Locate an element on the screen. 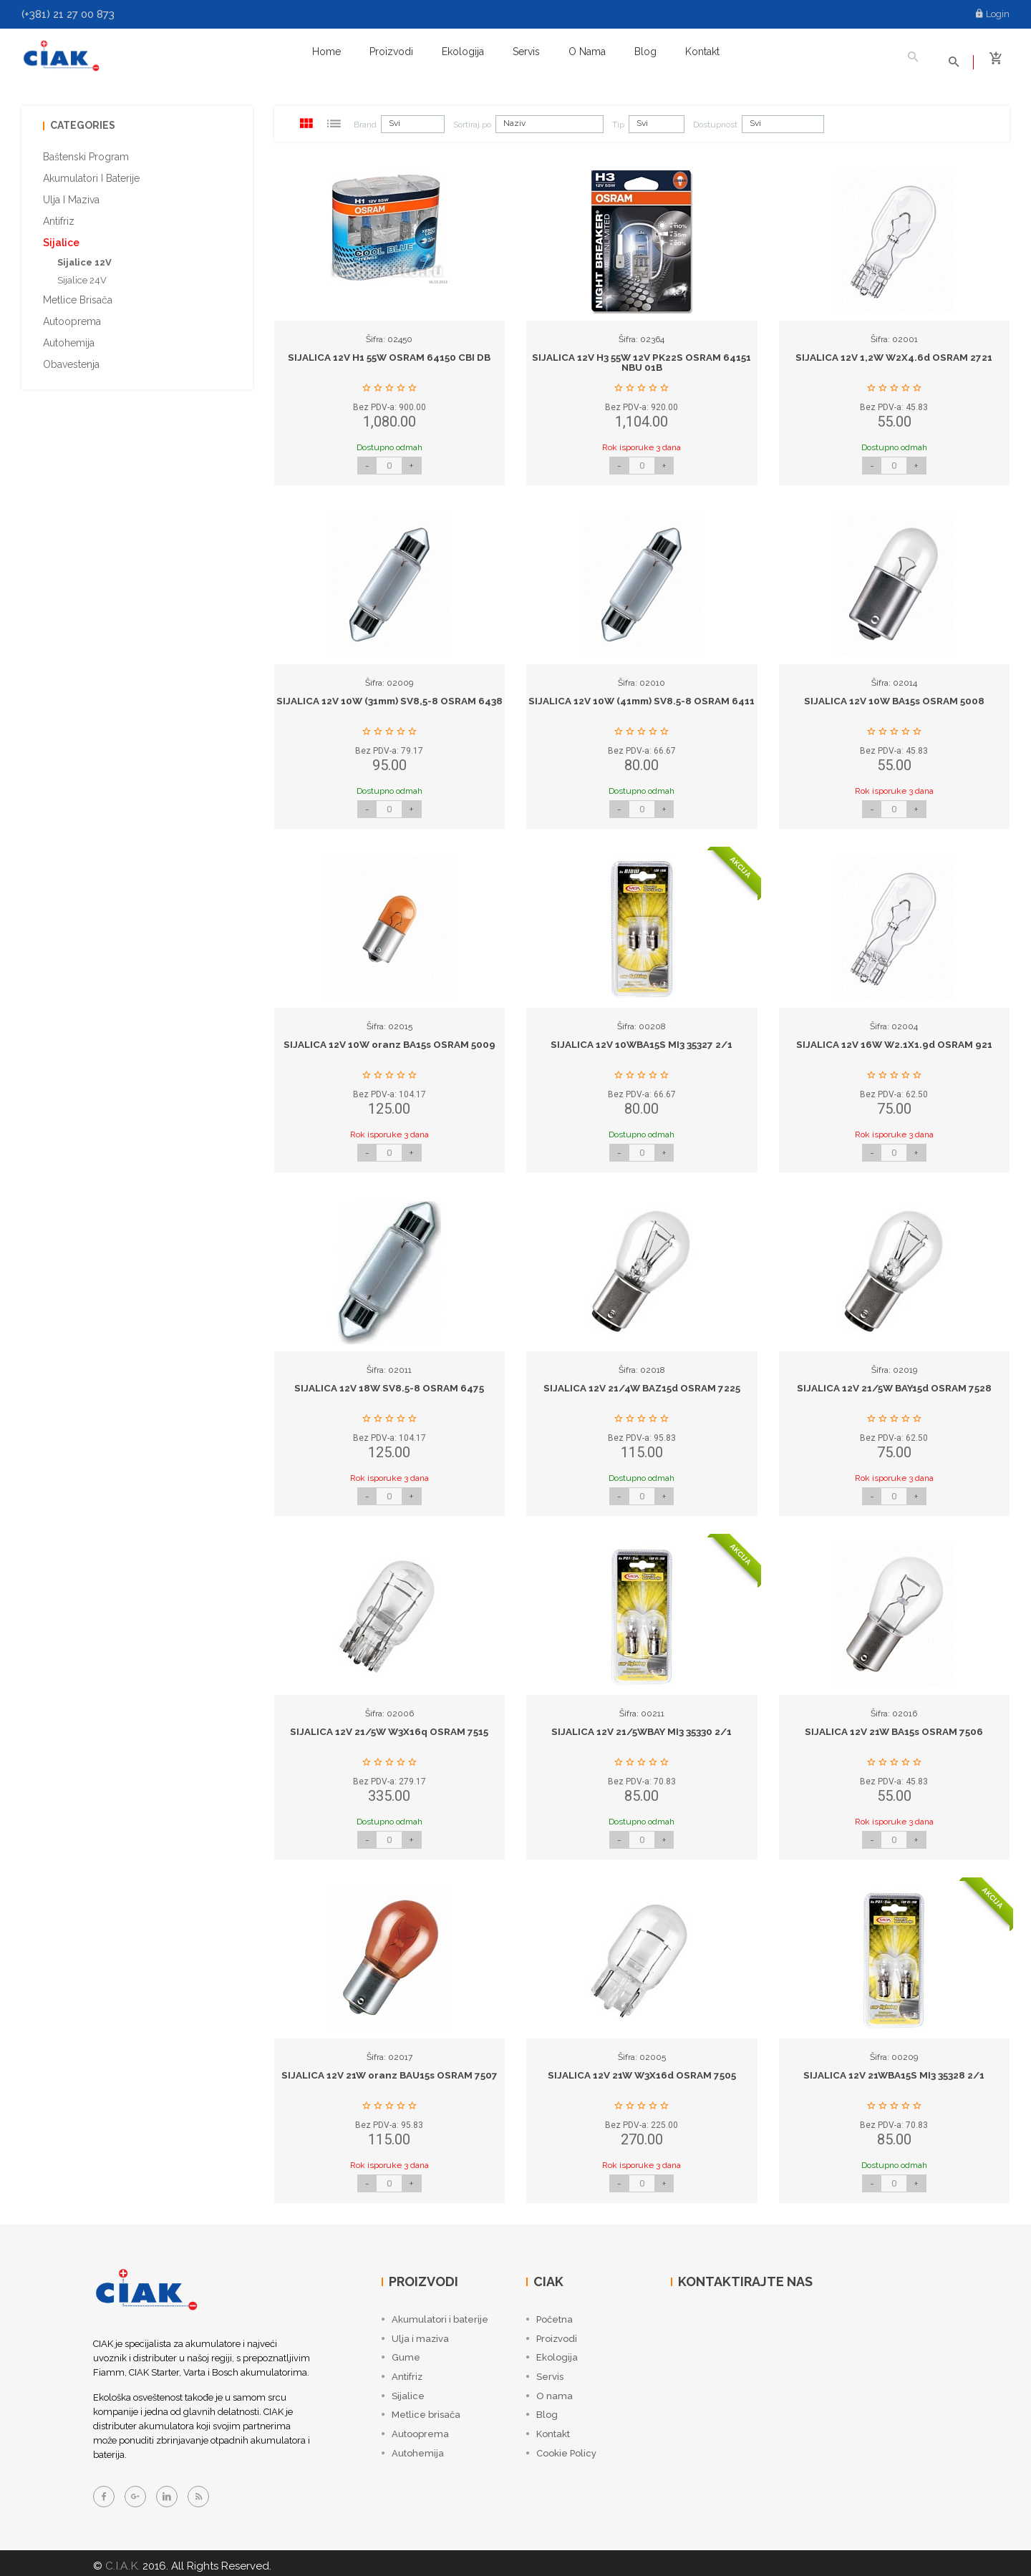  SIJALICA 12V 10W (31mm) SV8,5-8 OSRAM 6438 is located at coordinates (389, 701).